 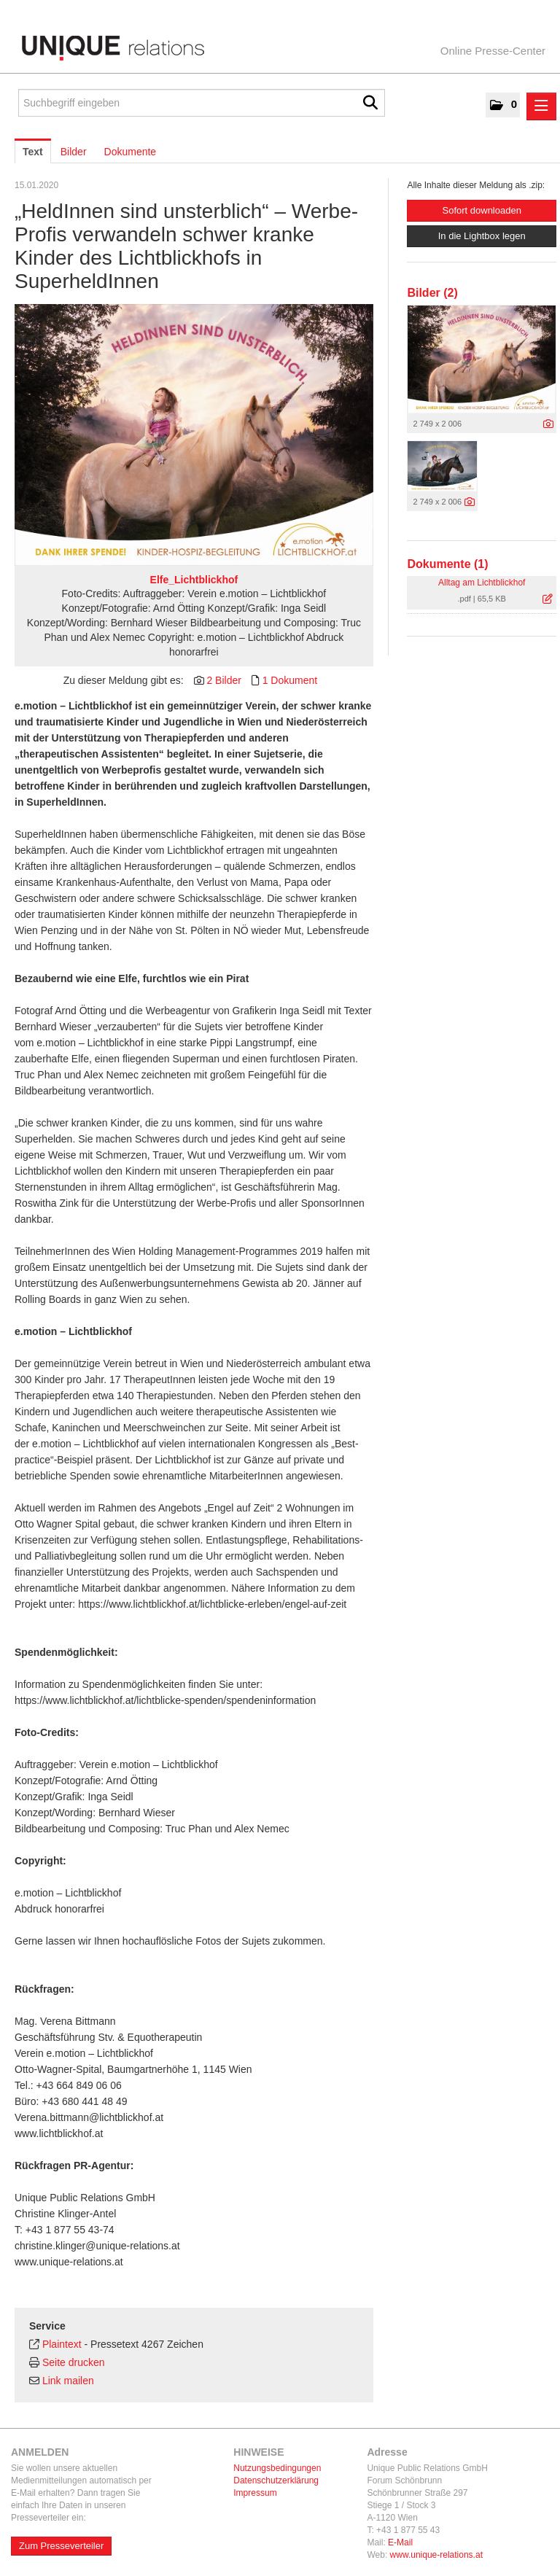 What do you see at coordinates (277, 2468) in the screenshot?
I see `Nutzungsbedingungen` at bounding box center [277, 2468].